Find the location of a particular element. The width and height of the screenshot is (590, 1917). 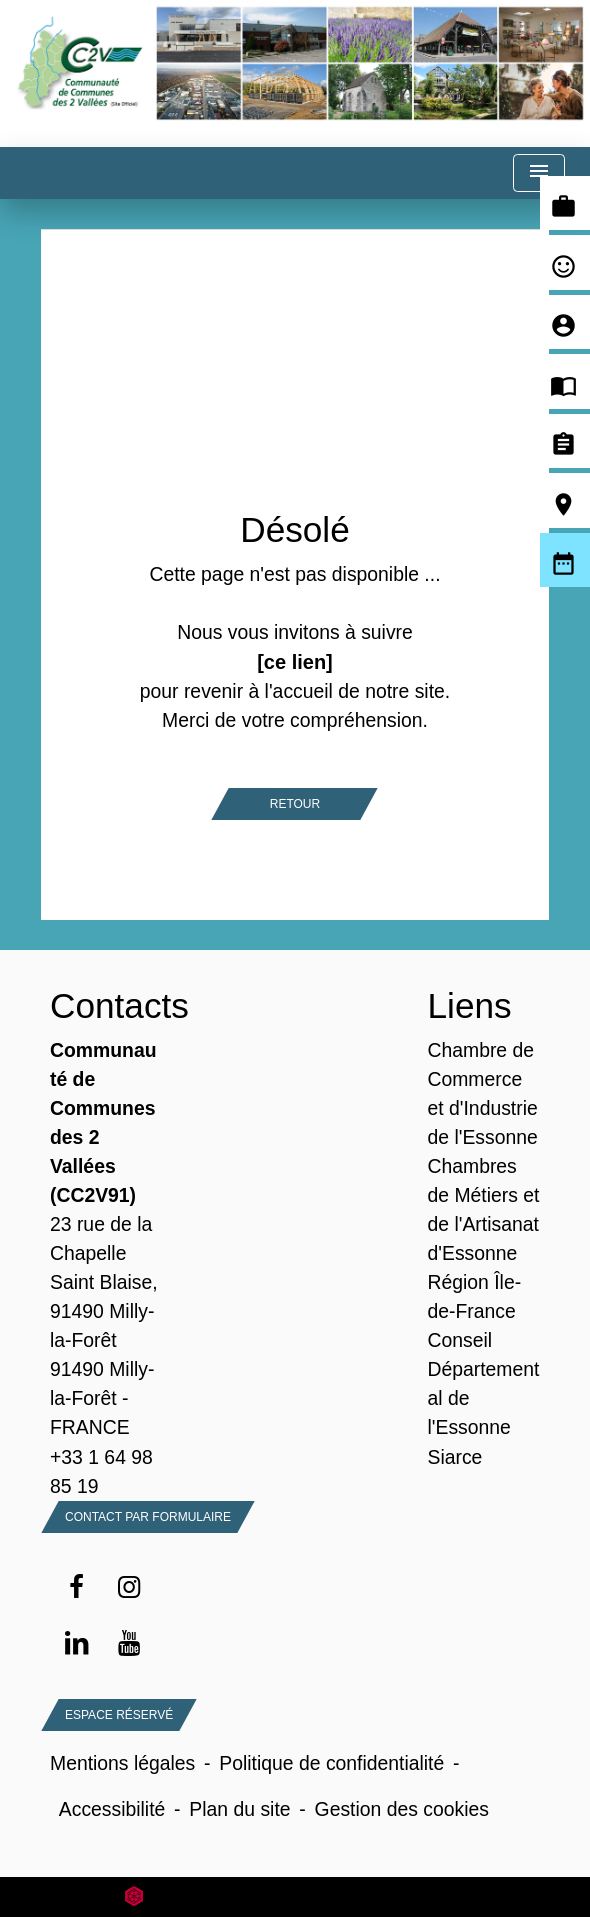

Contacts is located at coordinates (106, 1005).